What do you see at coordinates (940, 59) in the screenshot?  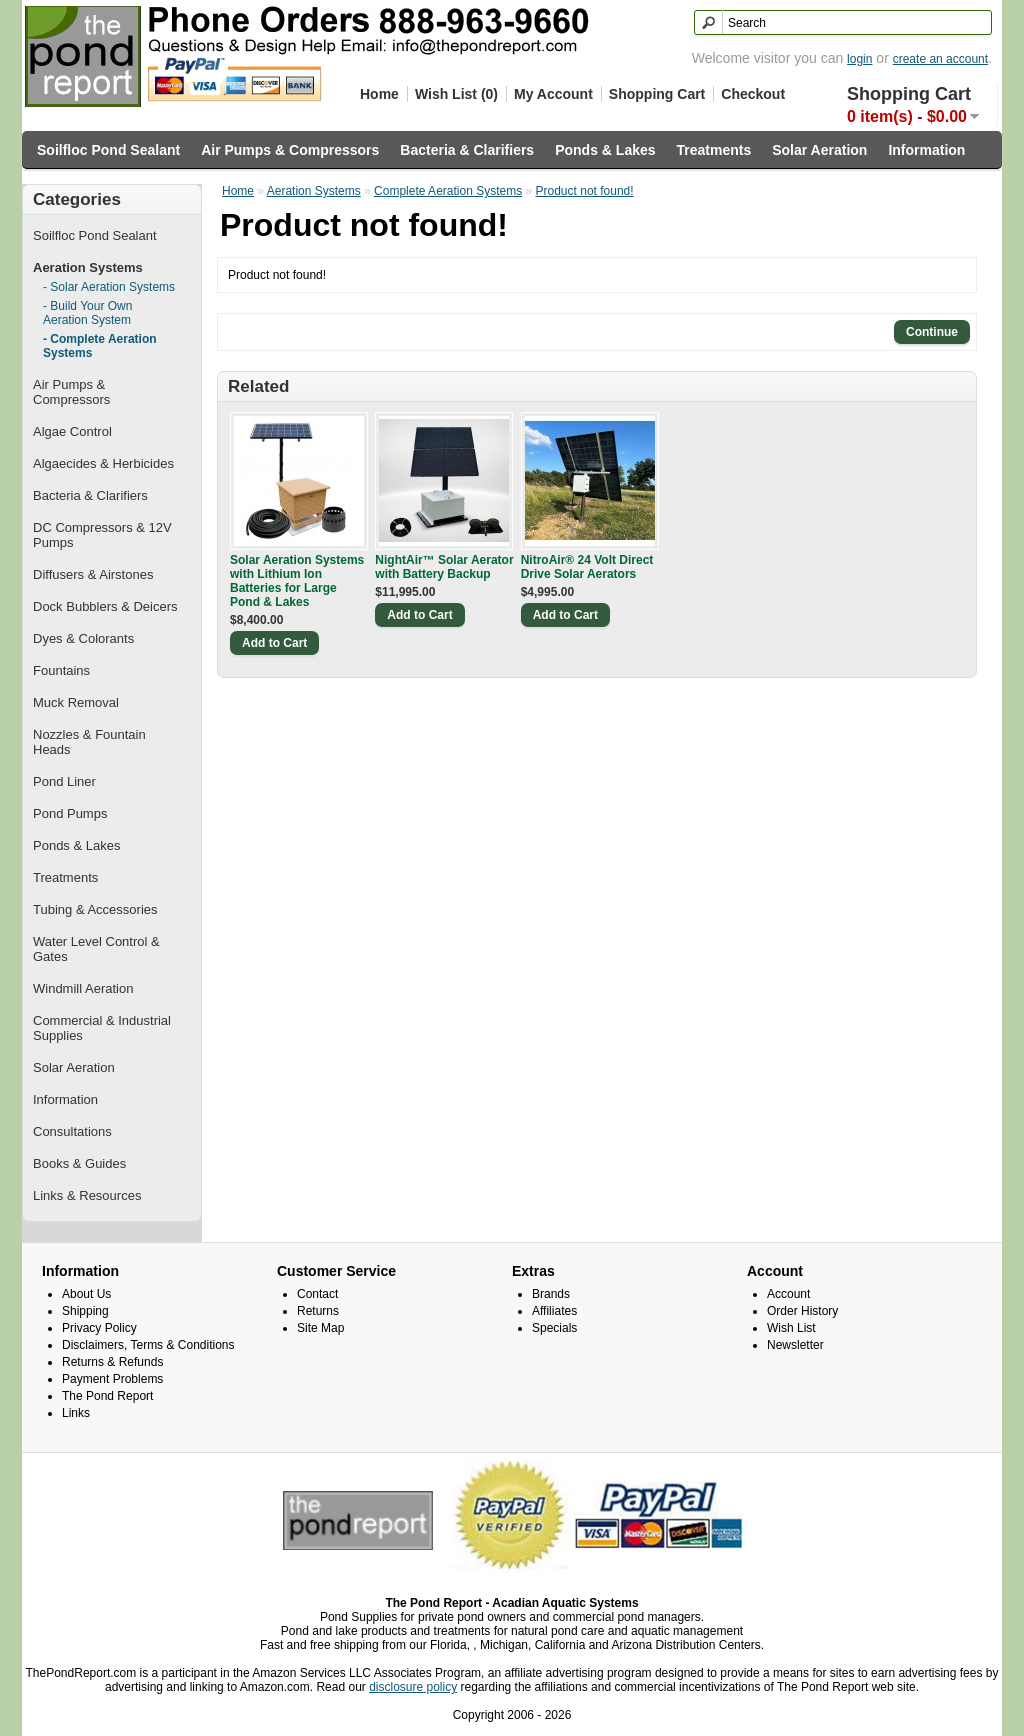 I see `create an account` at bounding box center [940, 59].